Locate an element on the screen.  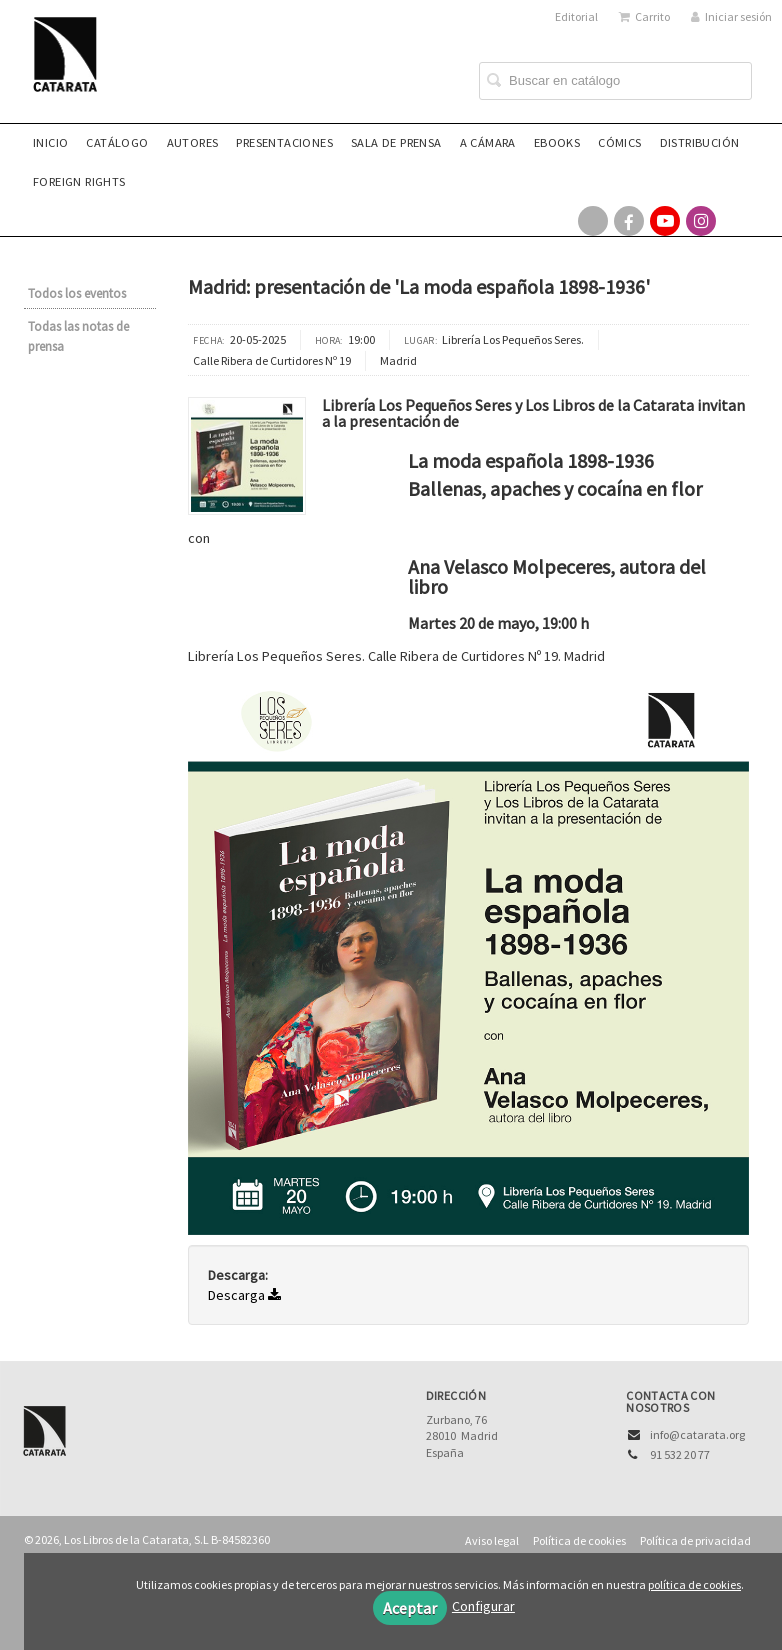
A CÁMARA is located at coordinates (488, 142).